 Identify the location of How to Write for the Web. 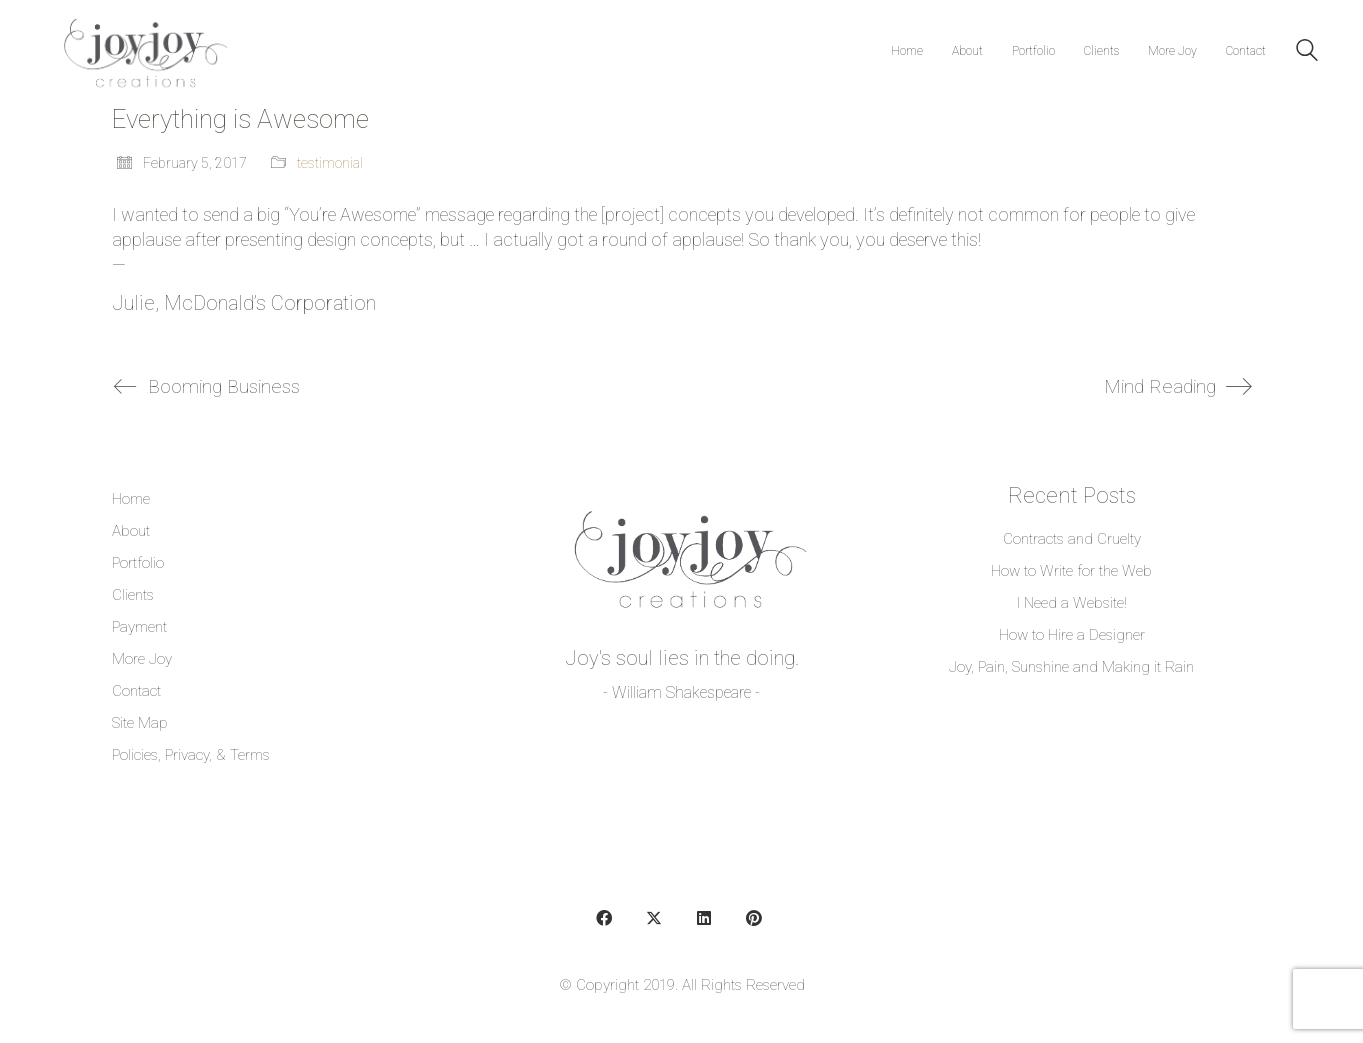
(1071, 571).